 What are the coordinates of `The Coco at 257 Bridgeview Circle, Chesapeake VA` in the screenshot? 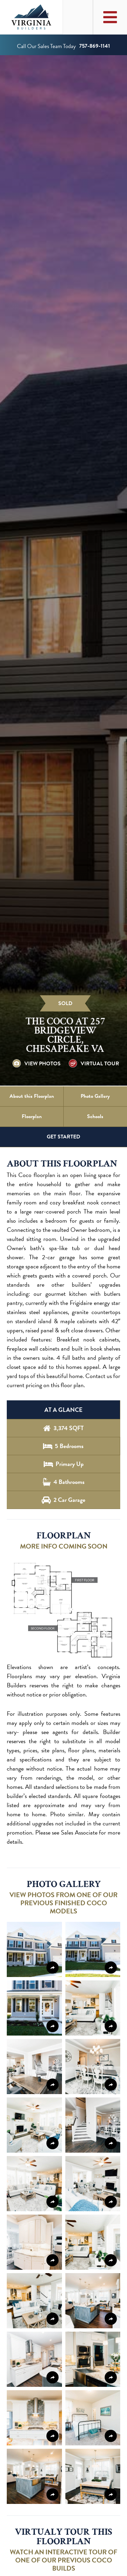 It's located at (65, 1035).